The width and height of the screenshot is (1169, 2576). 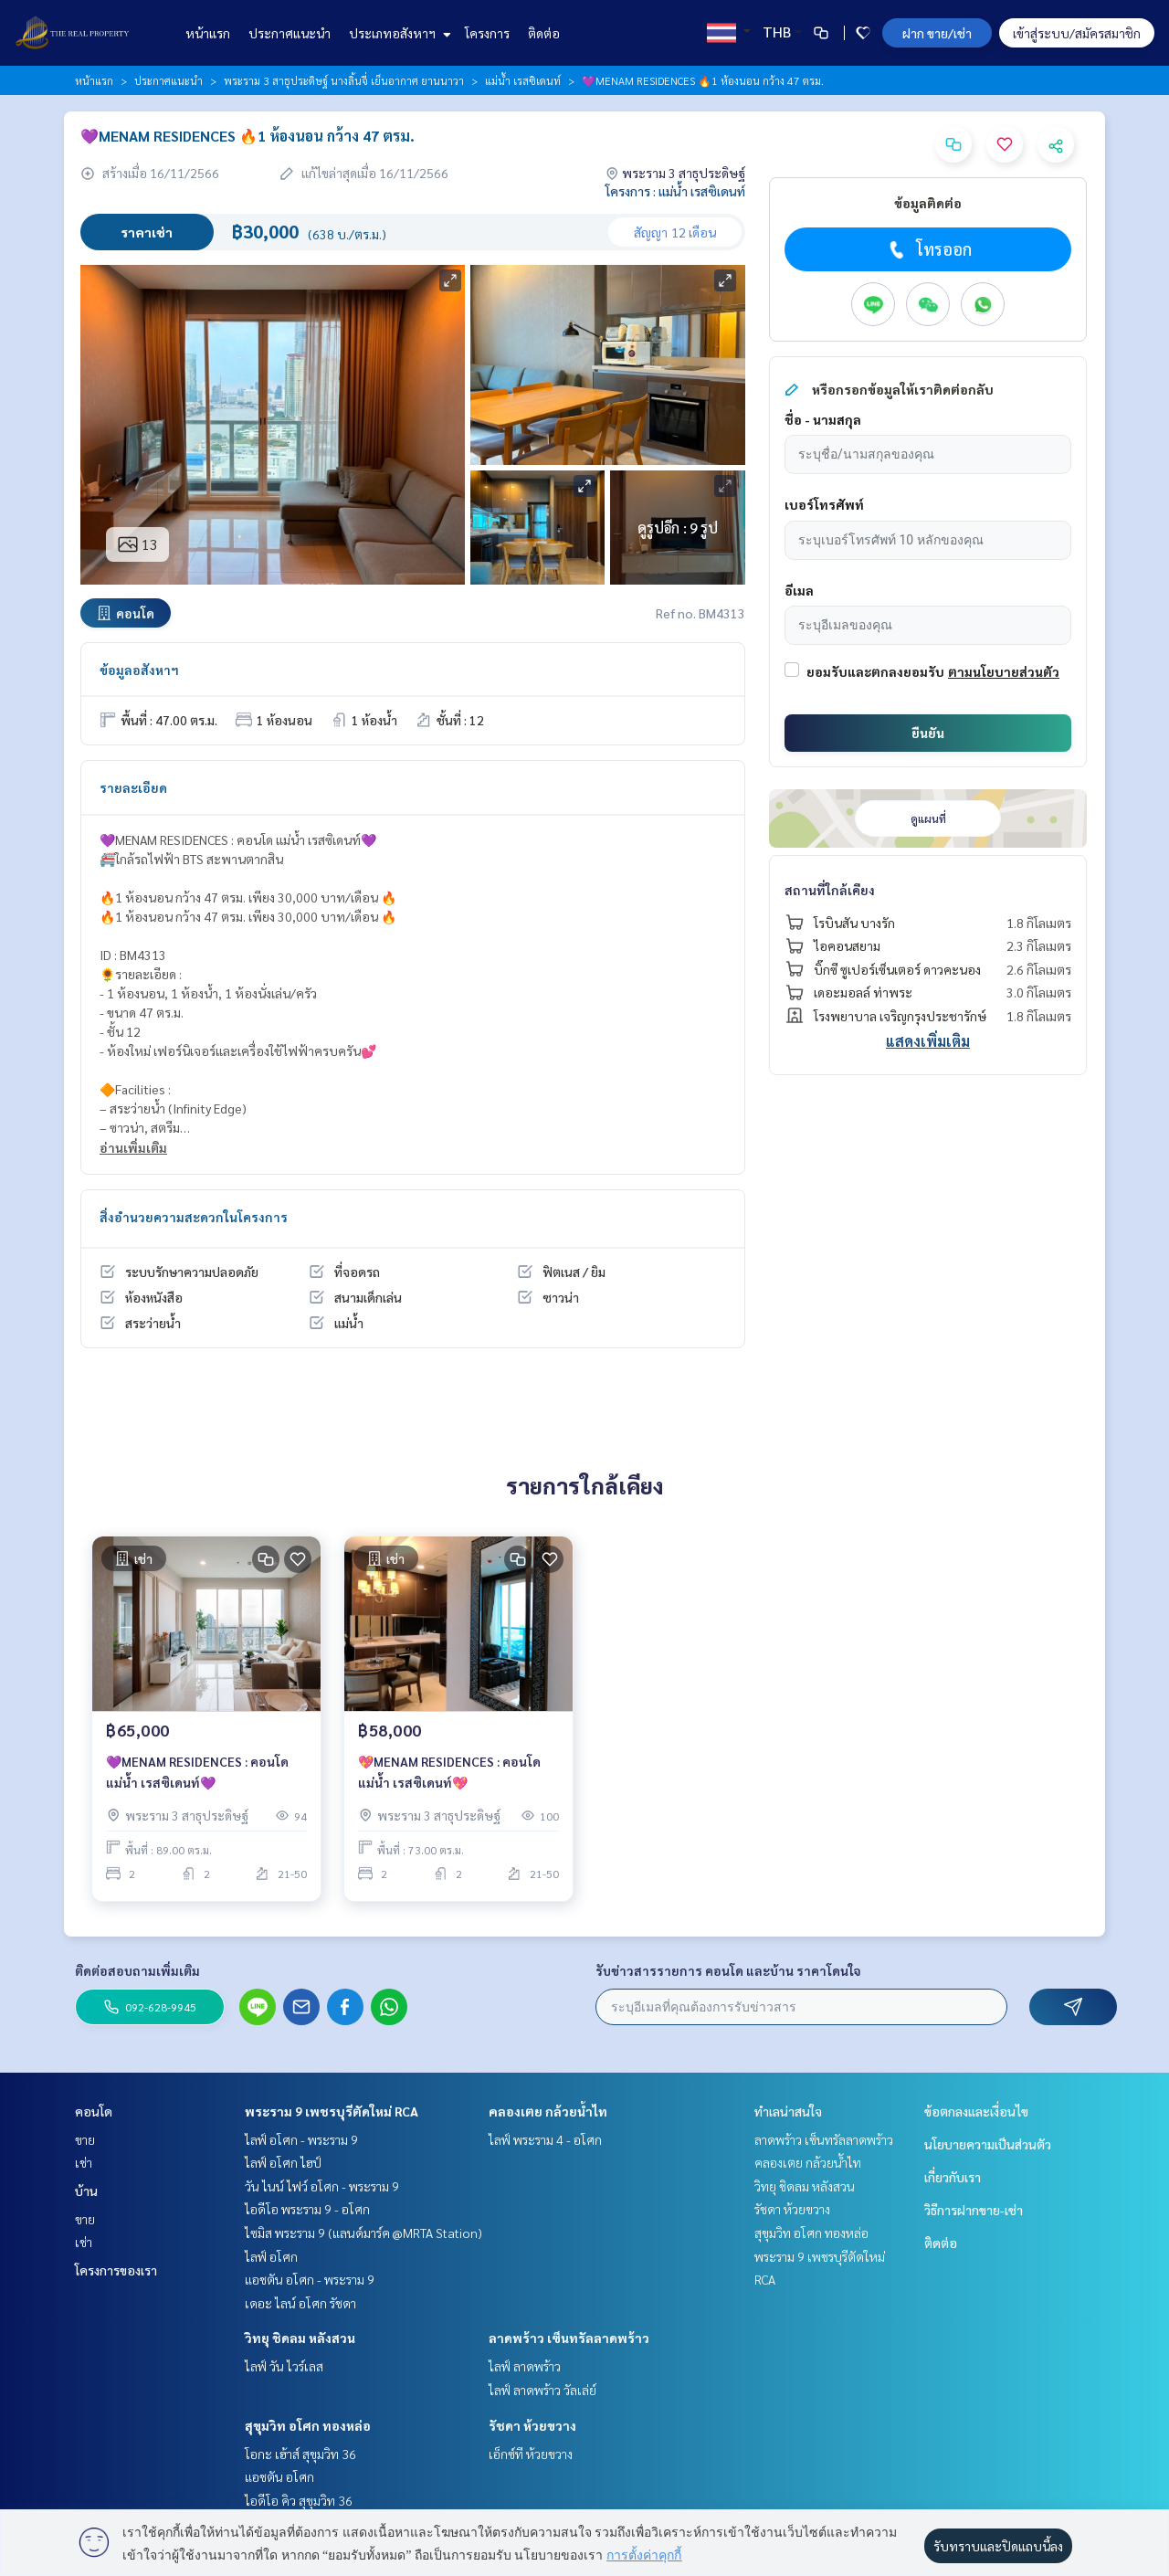 What do you see at coordinates (1003, 671) in the screenshot?
I see `ตามนโยบายส่วนตัว` at bounding box center [1003, 671].